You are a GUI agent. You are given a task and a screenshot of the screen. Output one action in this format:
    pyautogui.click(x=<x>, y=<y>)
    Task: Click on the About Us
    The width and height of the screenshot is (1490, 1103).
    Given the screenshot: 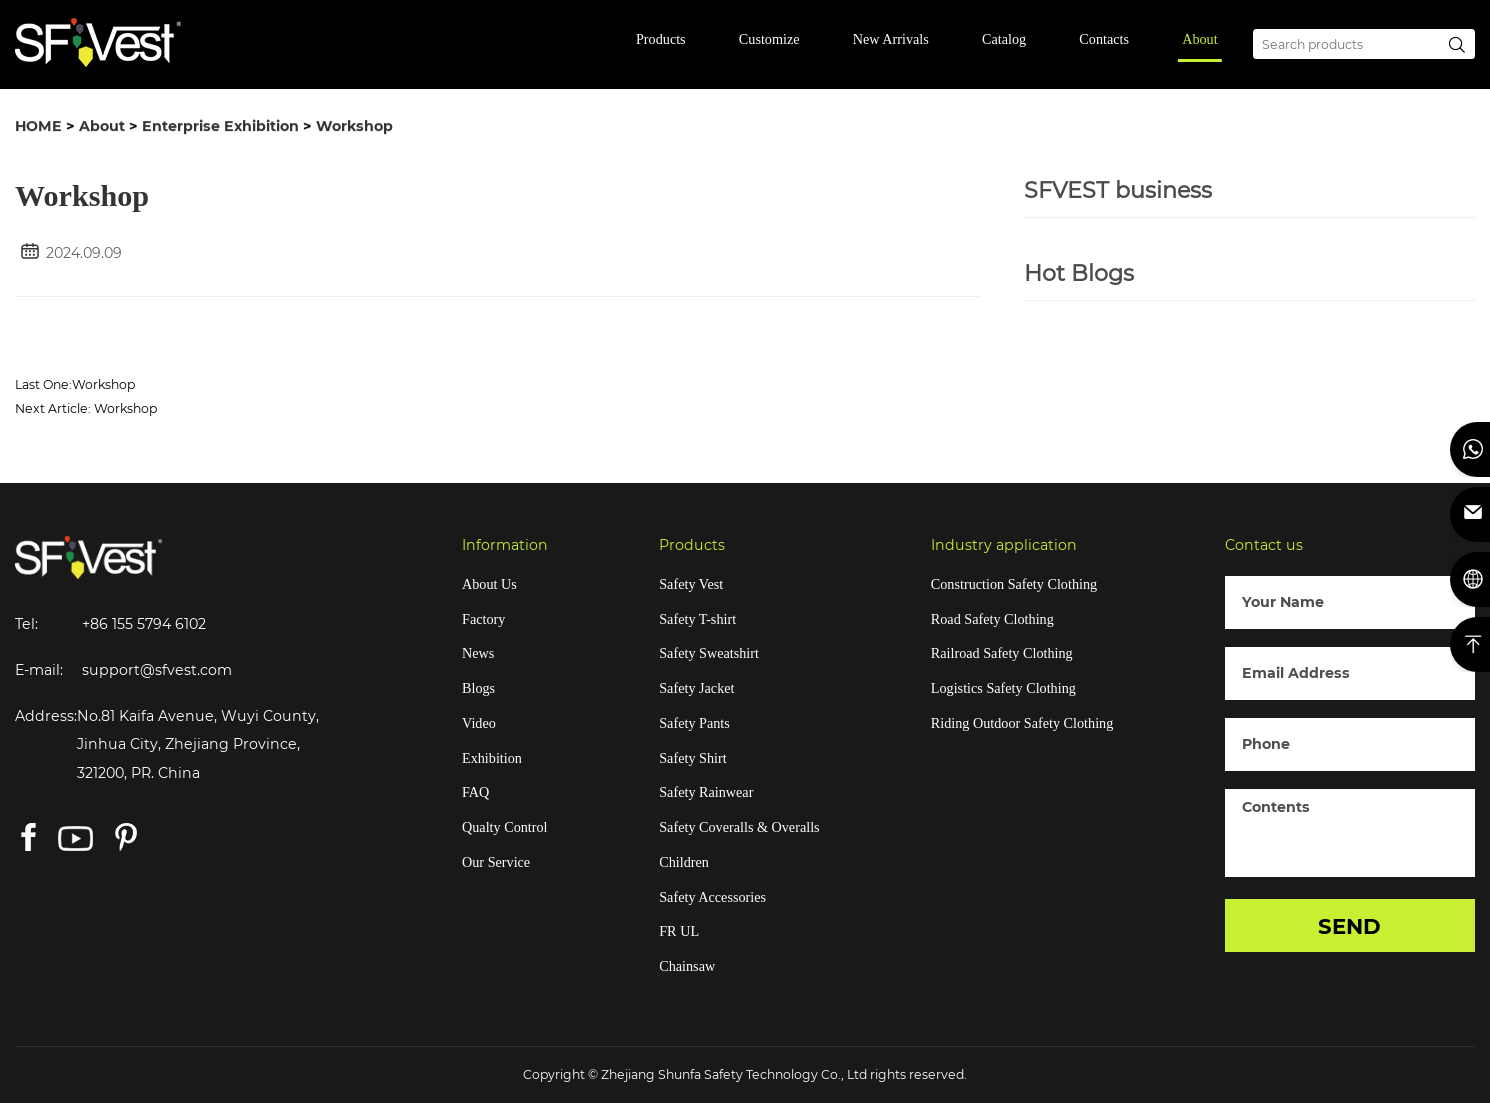 What is the action you would take?
    pyautogui.click(x=489, y=584)
    